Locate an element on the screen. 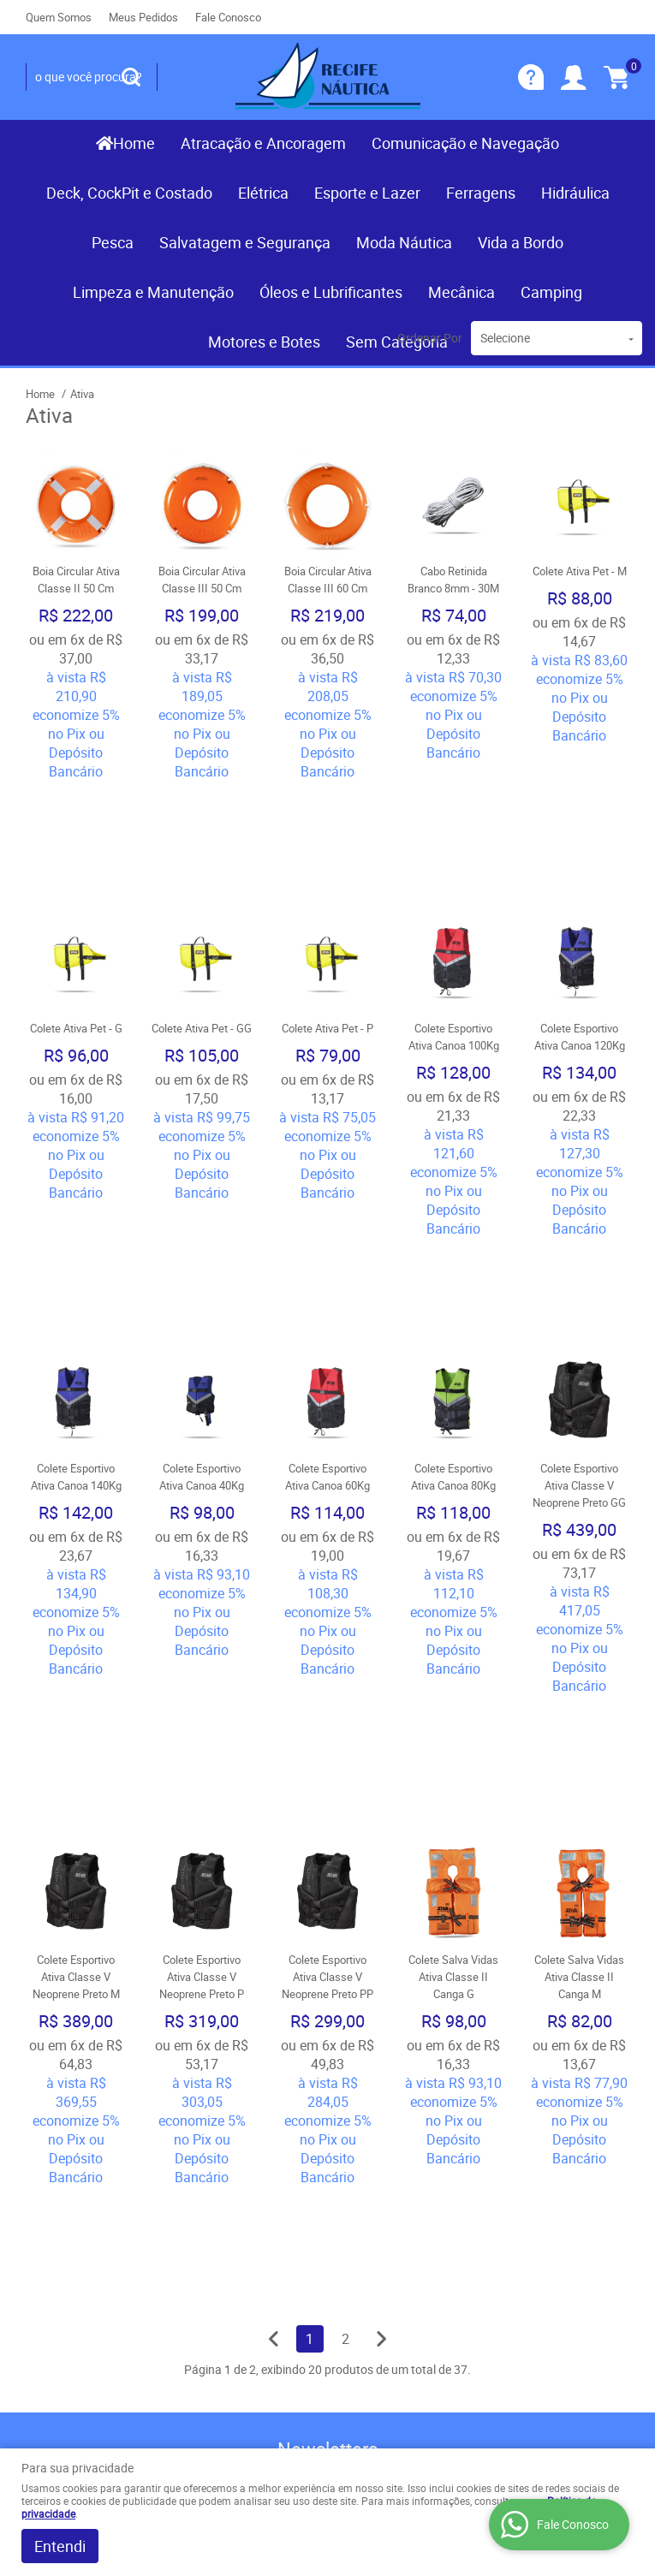 The width and height of the screenshot is (655, 2576). Motores e Botes is located at coordinates (264, 341).